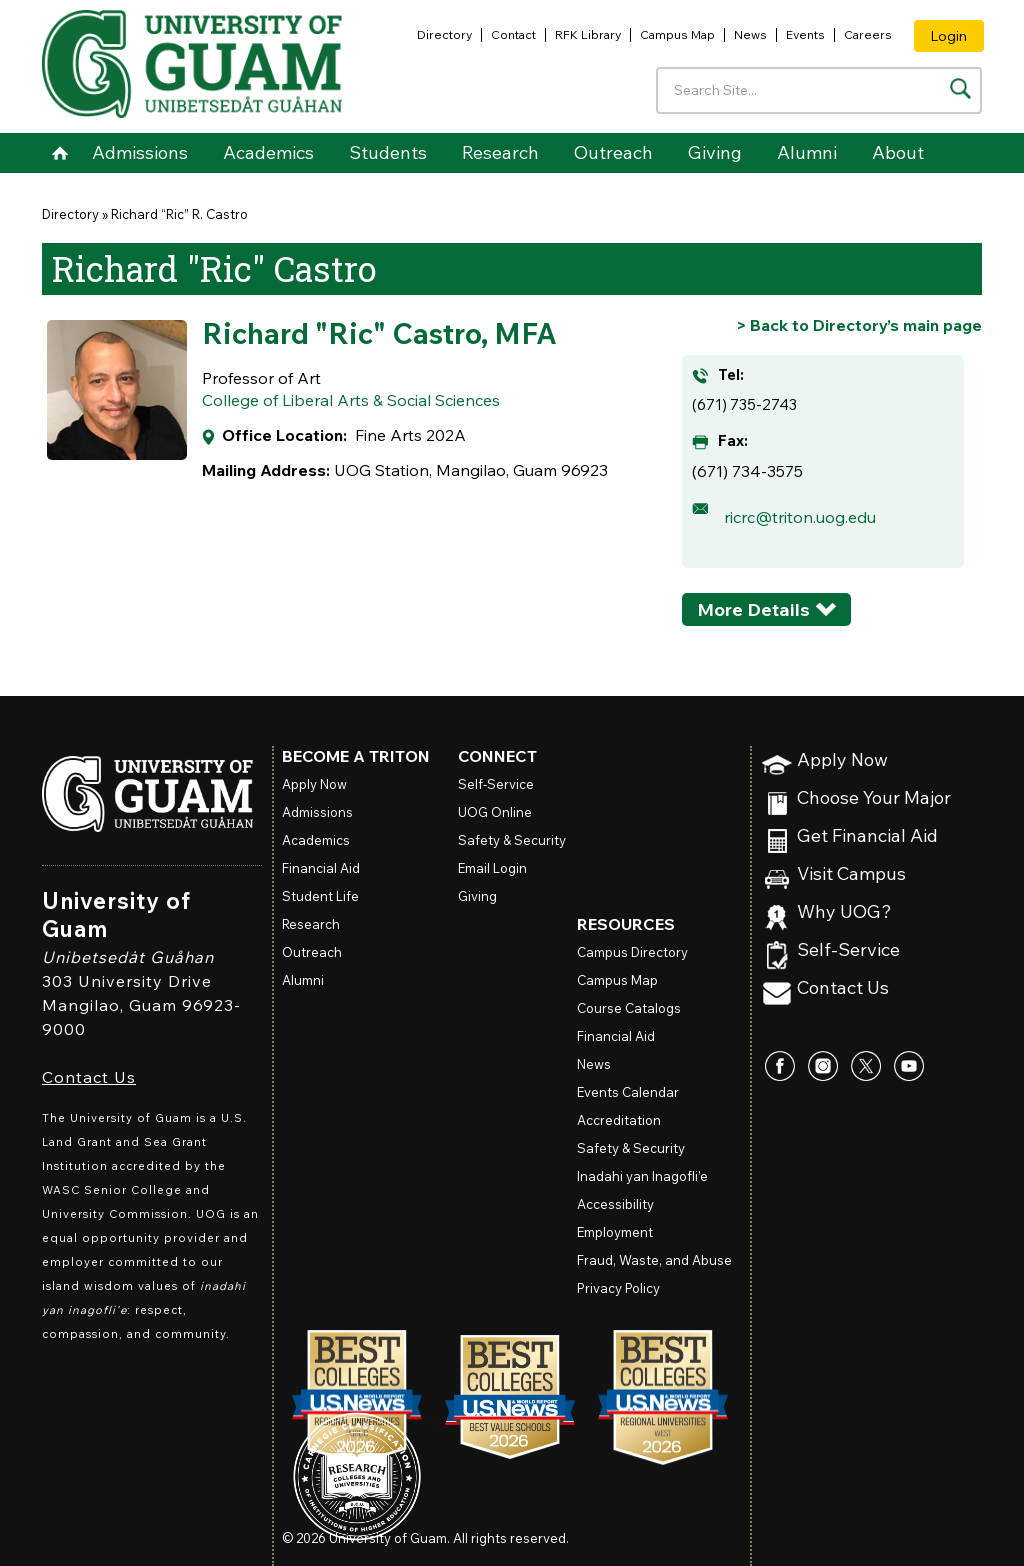 Image resolution: width=1024 pixels, height=1566 pixels. I want to click on Students, so click(388, 152).